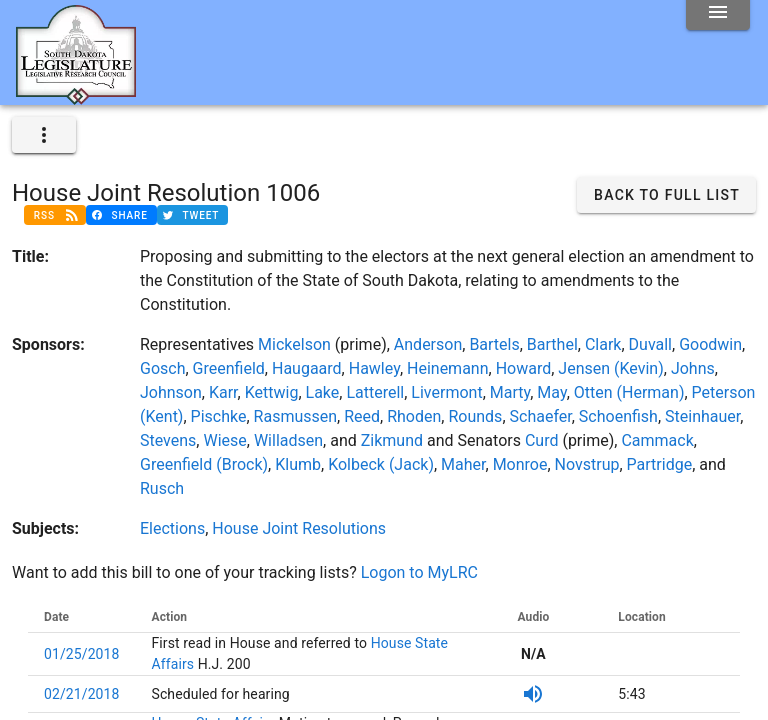 The image size is (768, 720). Describe the element at coordinates (204, 464) in the screenshot. I see `Greenfield (Brock)` at that location.